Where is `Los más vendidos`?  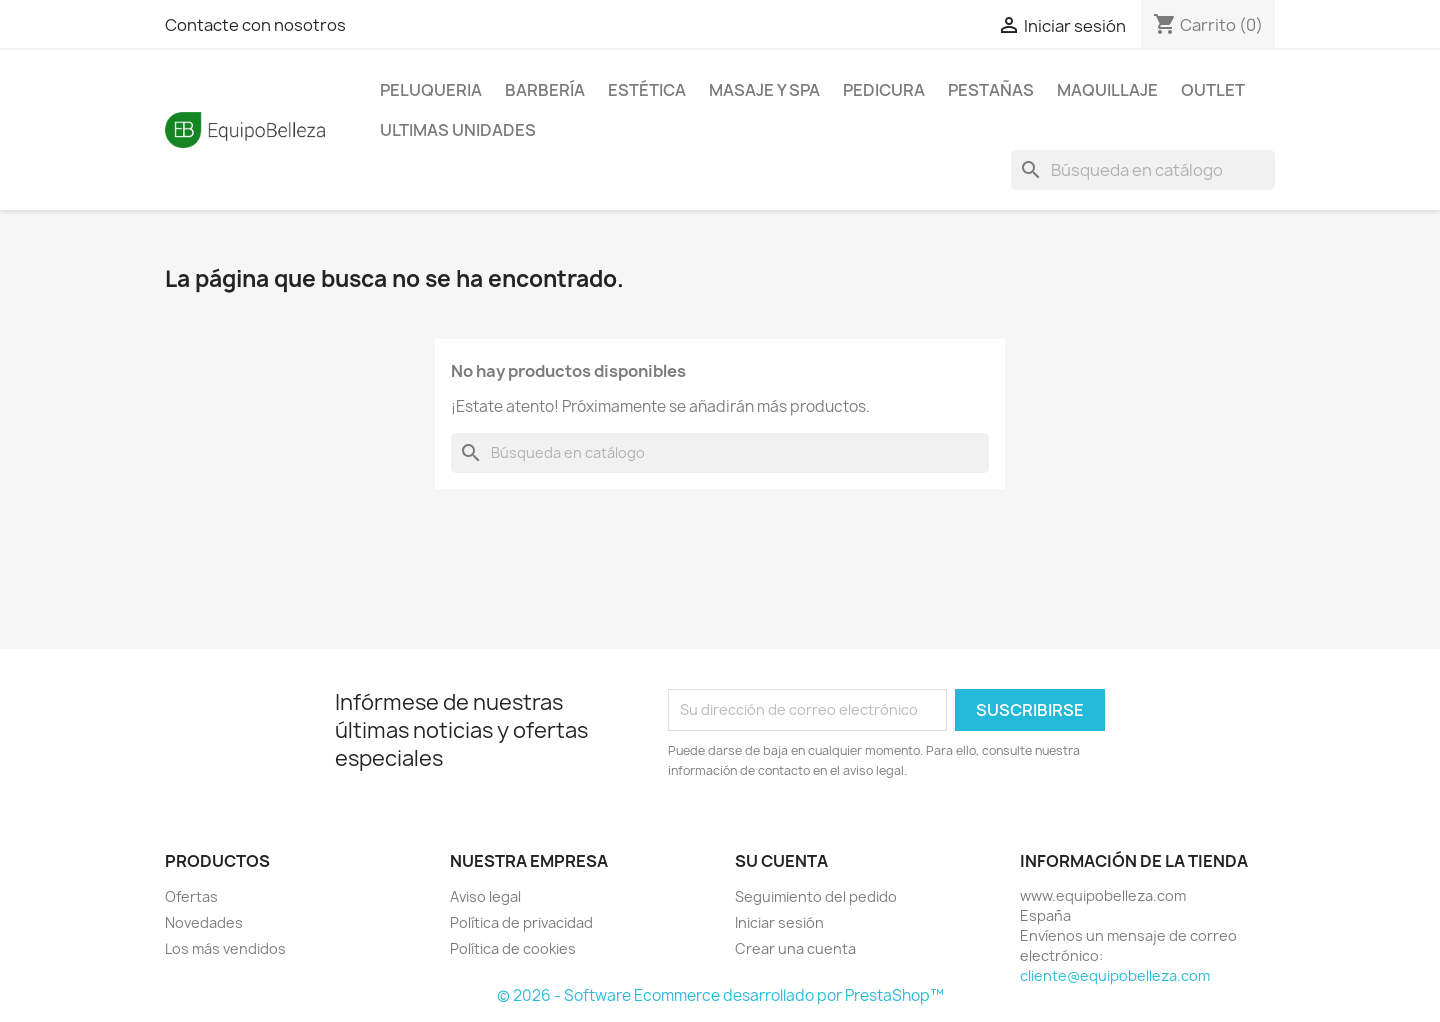
Los más vendidos is located at coordinates (225, 948).